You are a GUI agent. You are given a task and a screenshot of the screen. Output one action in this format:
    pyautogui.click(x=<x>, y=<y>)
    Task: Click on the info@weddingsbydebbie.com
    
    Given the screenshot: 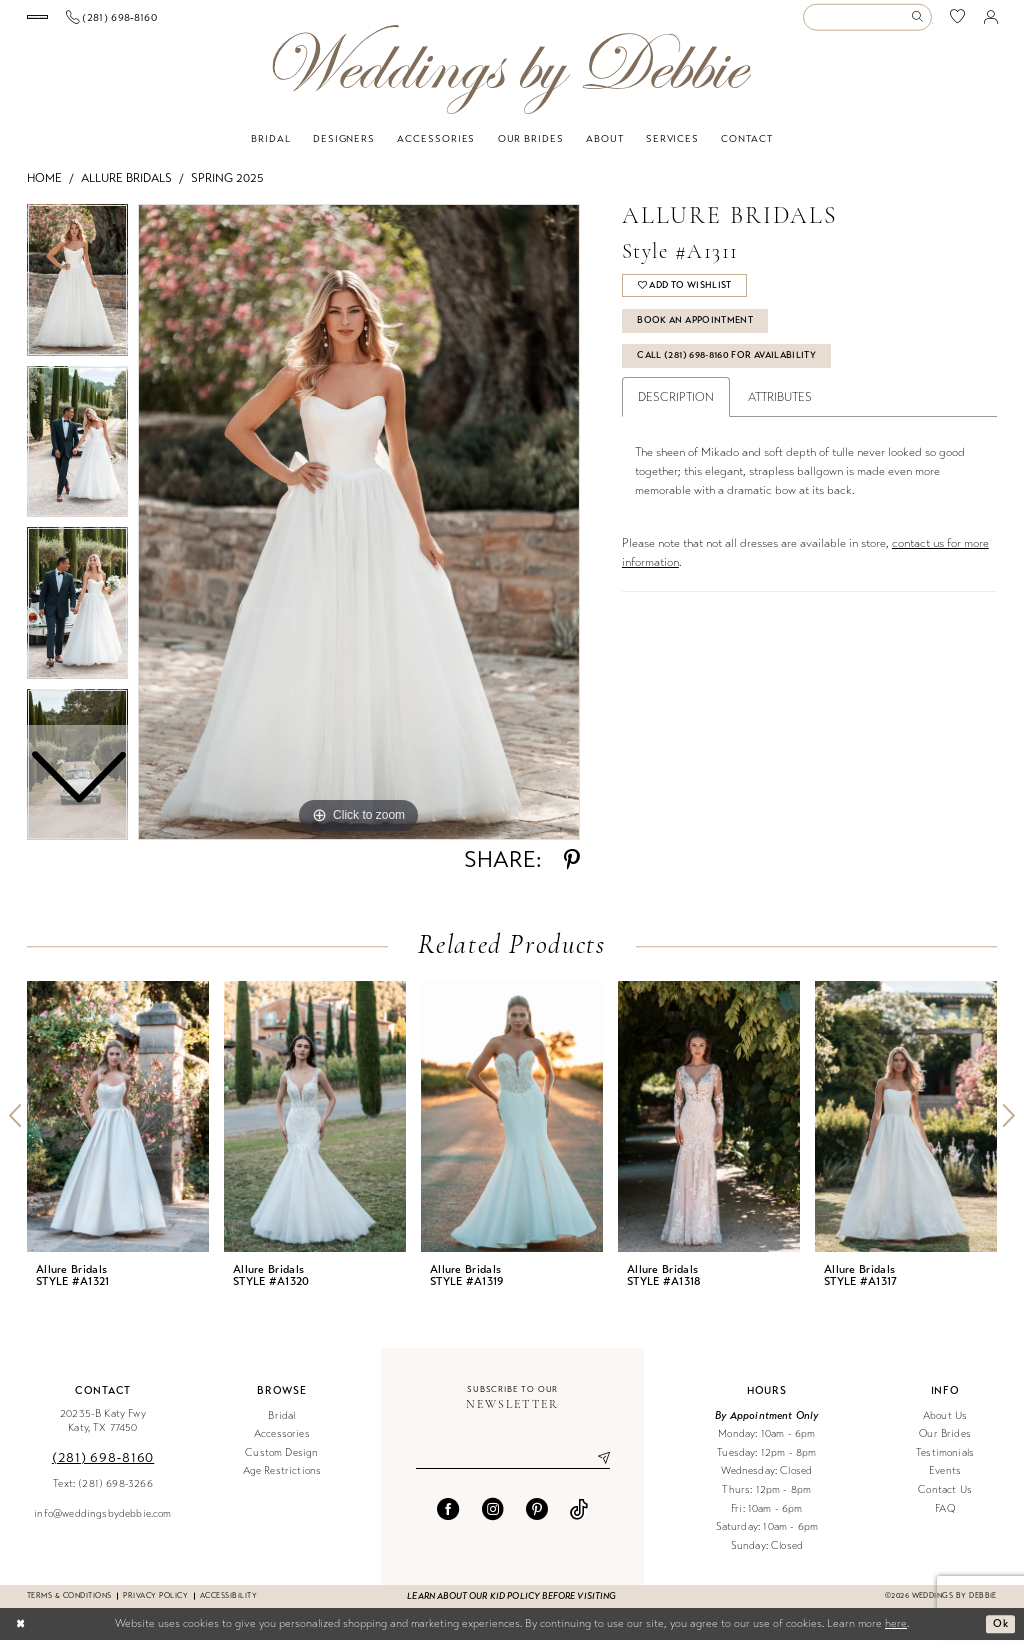 What is the action you would take?
    pyautogui.click(x=102, y=1523)
    